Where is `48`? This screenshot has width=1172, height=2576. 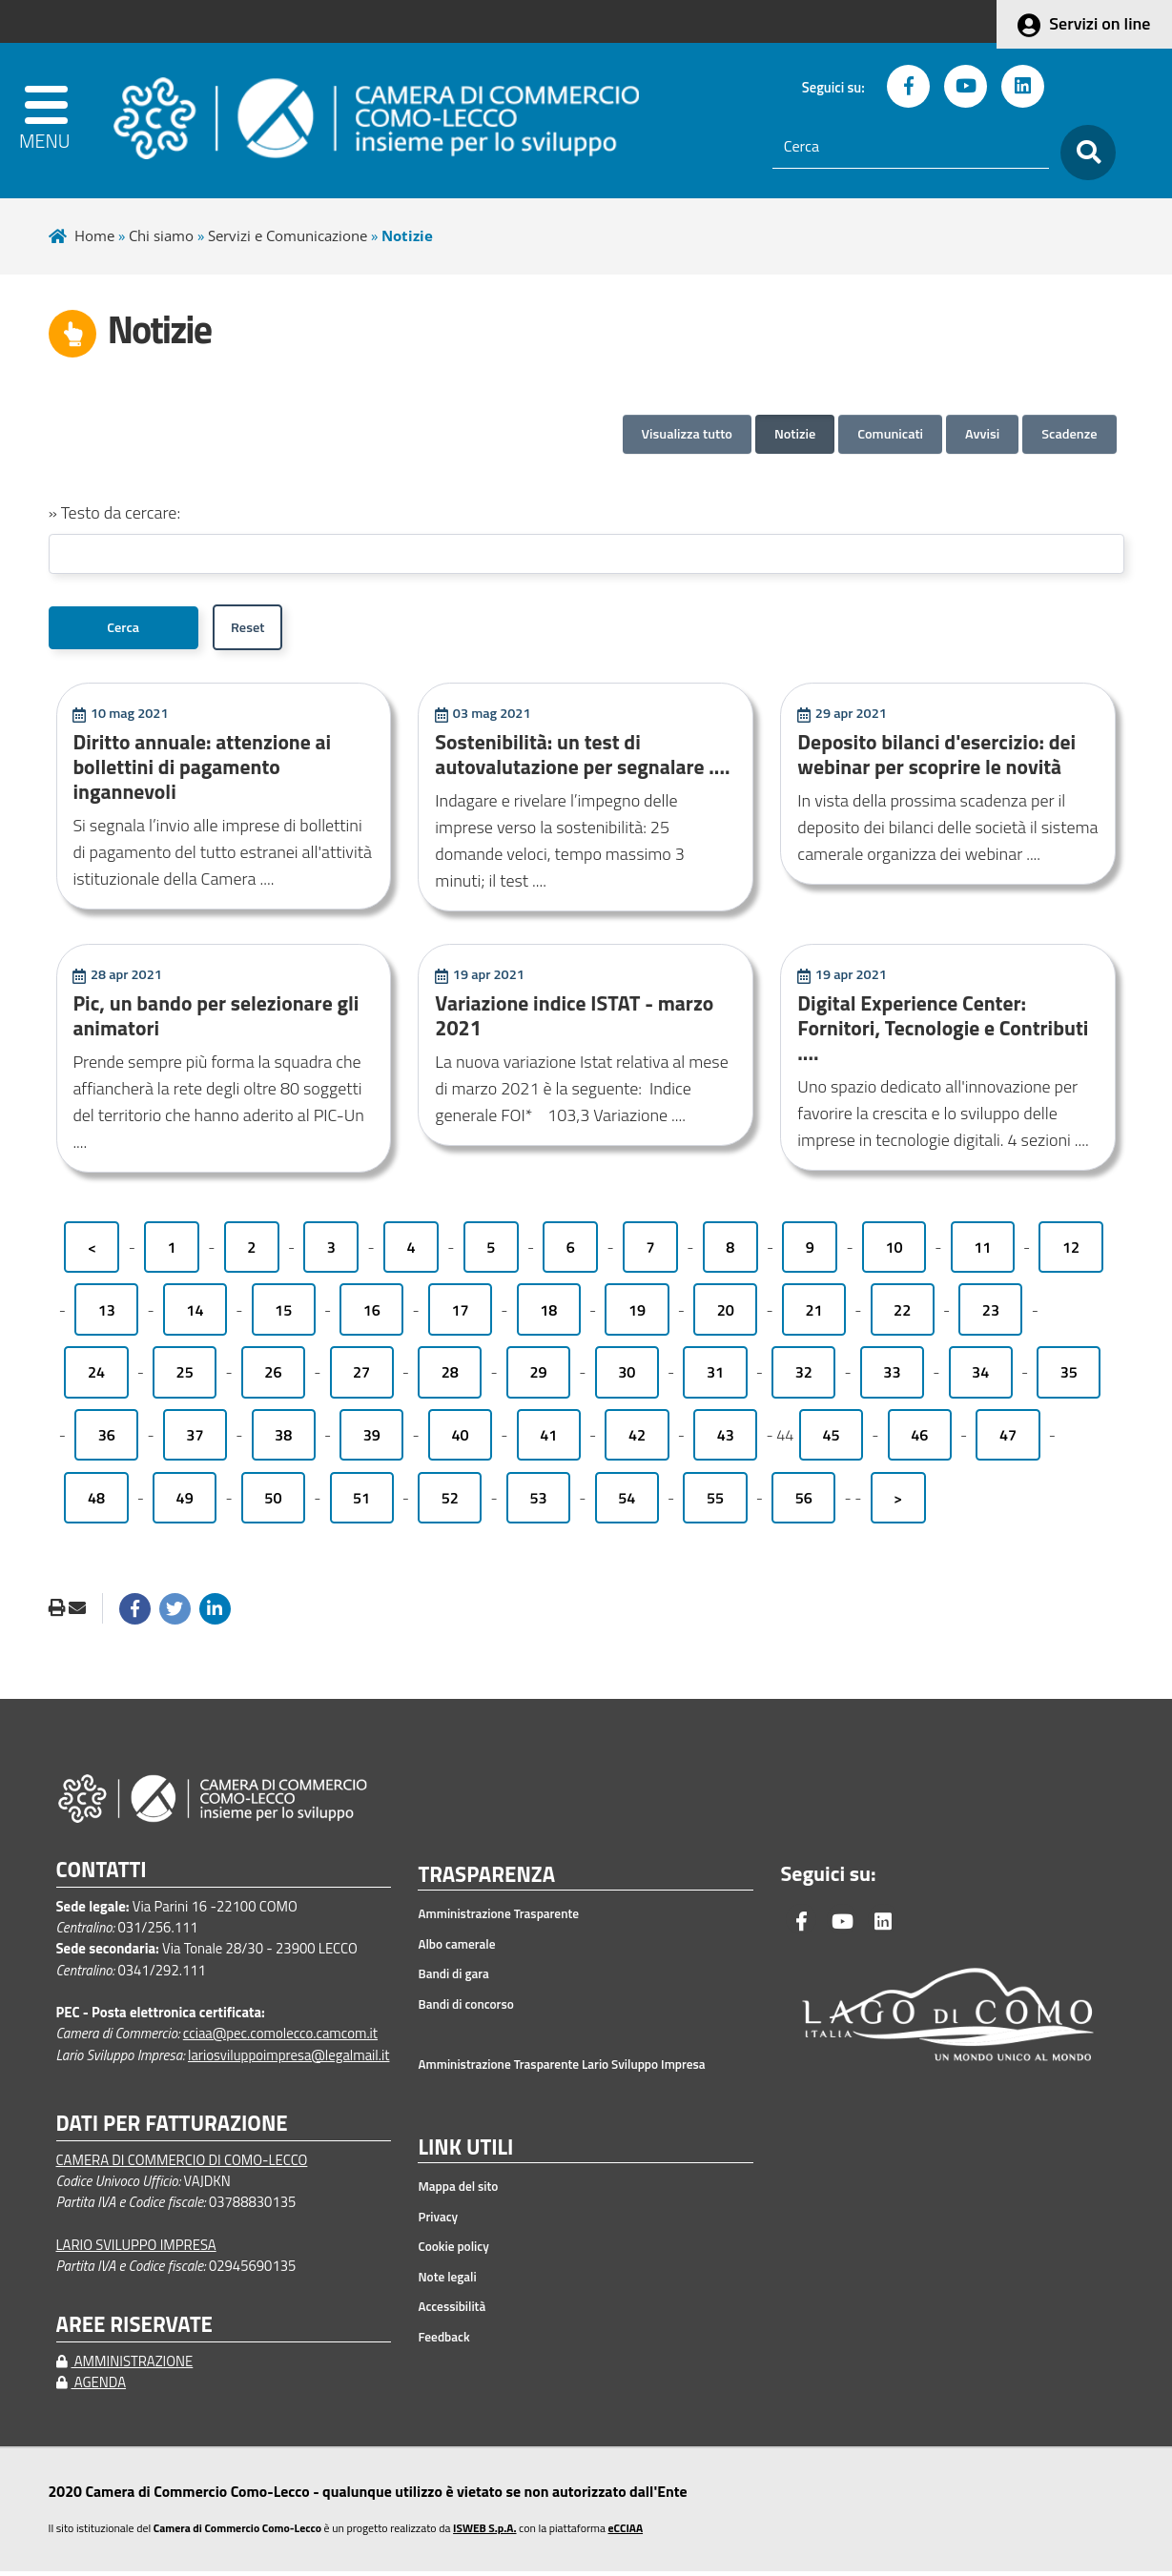
48 is located at coordinates (96, 1502).